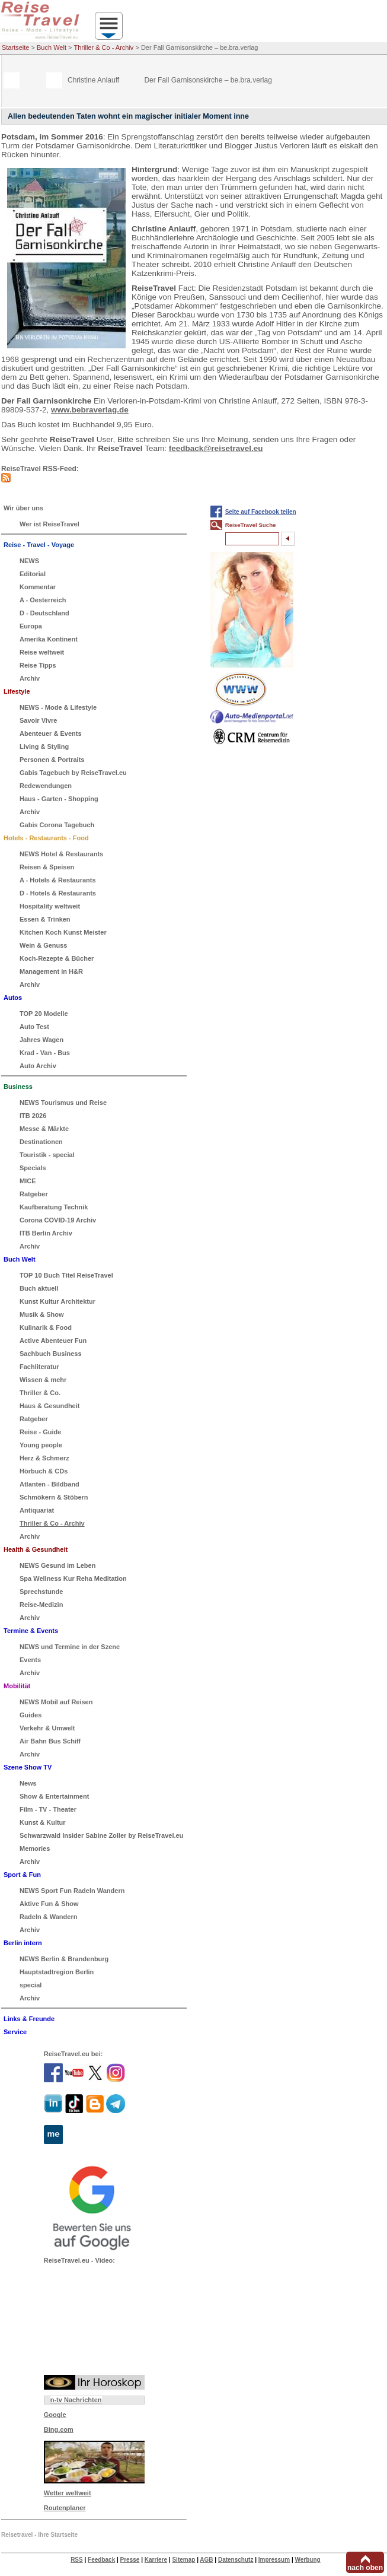 Image resolution: width=387 pixels, height=2576 pixels. Describe the element at coordinates (183, 2559) in the screenshot. I see `Sitemap` at that location.